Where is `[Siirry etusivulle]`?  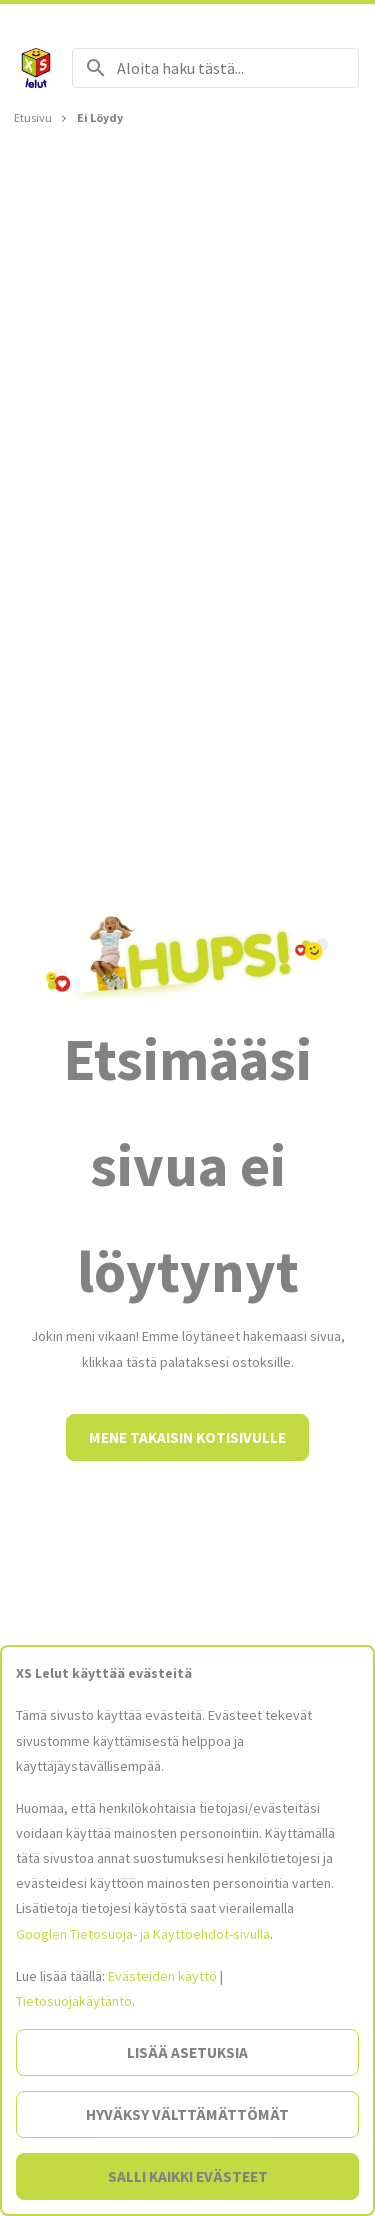
[Siirry etusivulle] is located at coordinates (36, 68).